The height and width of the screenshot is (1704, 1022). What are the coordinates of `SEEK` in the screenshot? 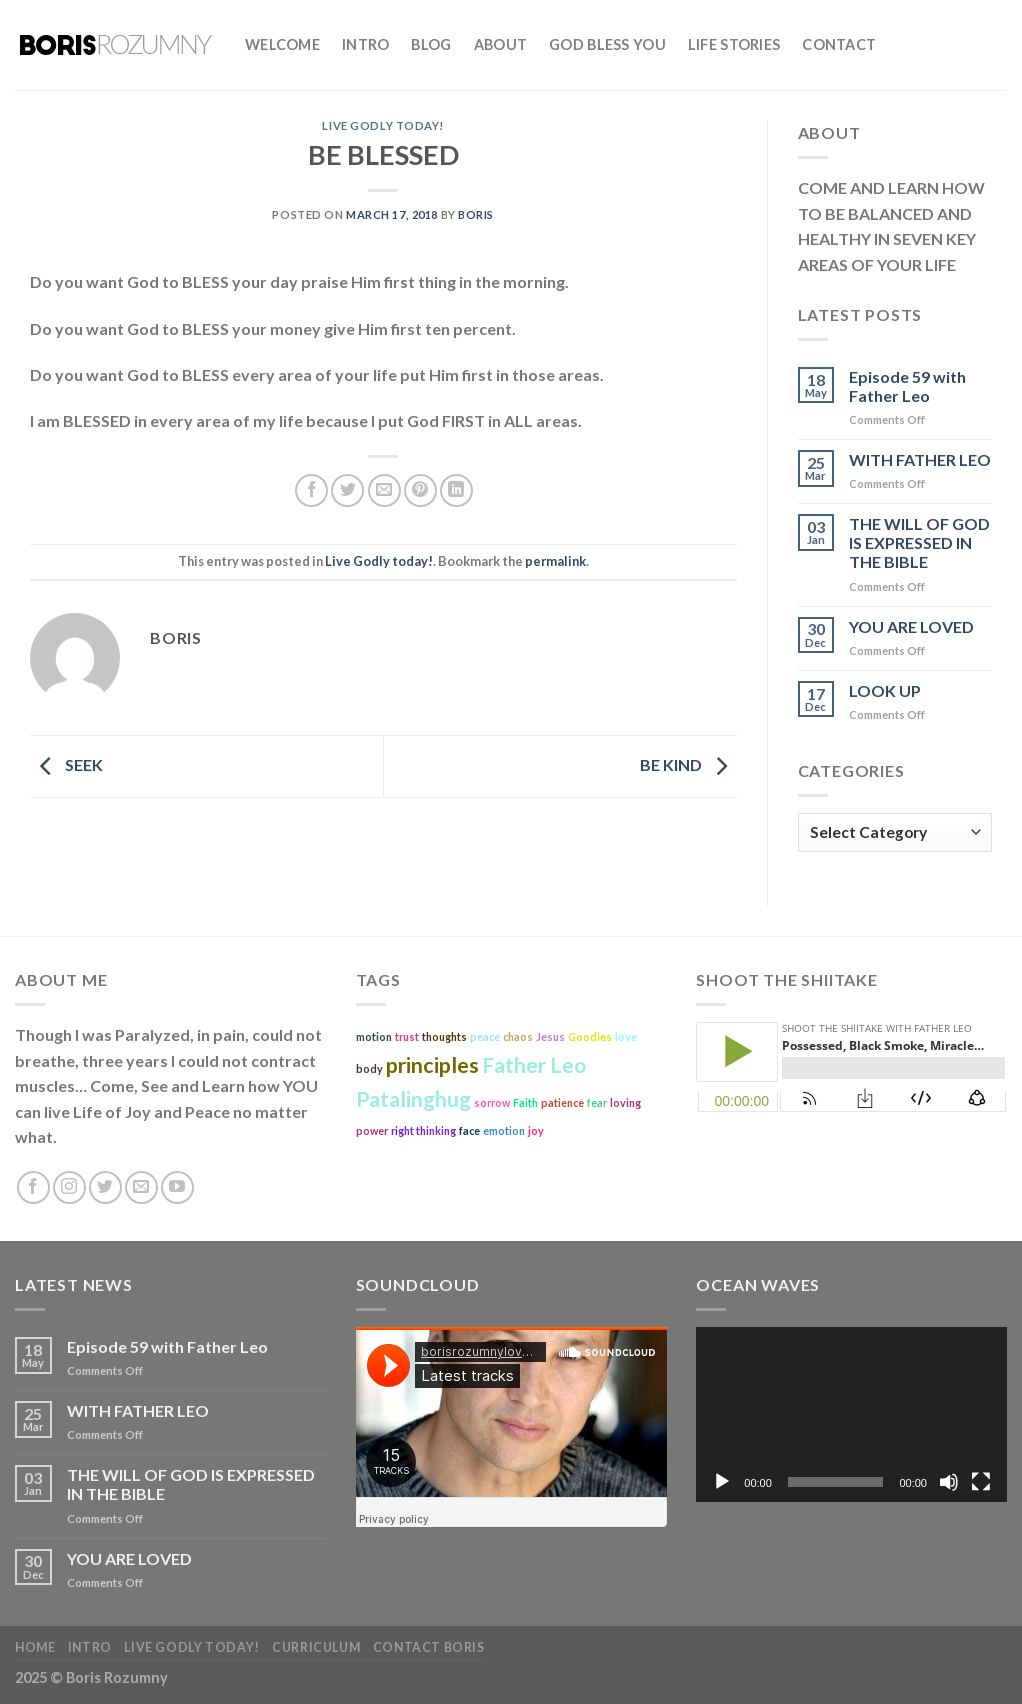 It's located at (66, 764).